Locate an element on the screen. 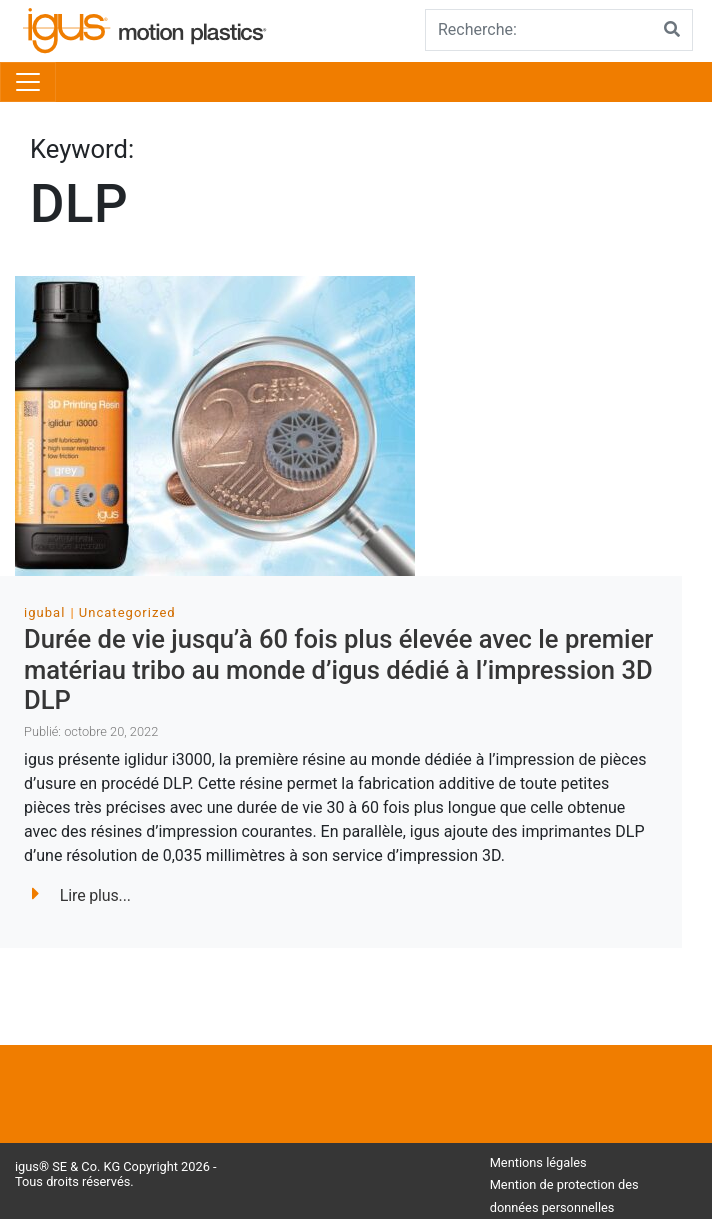 This screenshot has width=712, height=1231. Durée de vie jusqu’à 60 fois plus élevée avec le premier matériau tribo au monde d’igus dédié à l’impression 3D DLP is located at coordinates (338, 669).